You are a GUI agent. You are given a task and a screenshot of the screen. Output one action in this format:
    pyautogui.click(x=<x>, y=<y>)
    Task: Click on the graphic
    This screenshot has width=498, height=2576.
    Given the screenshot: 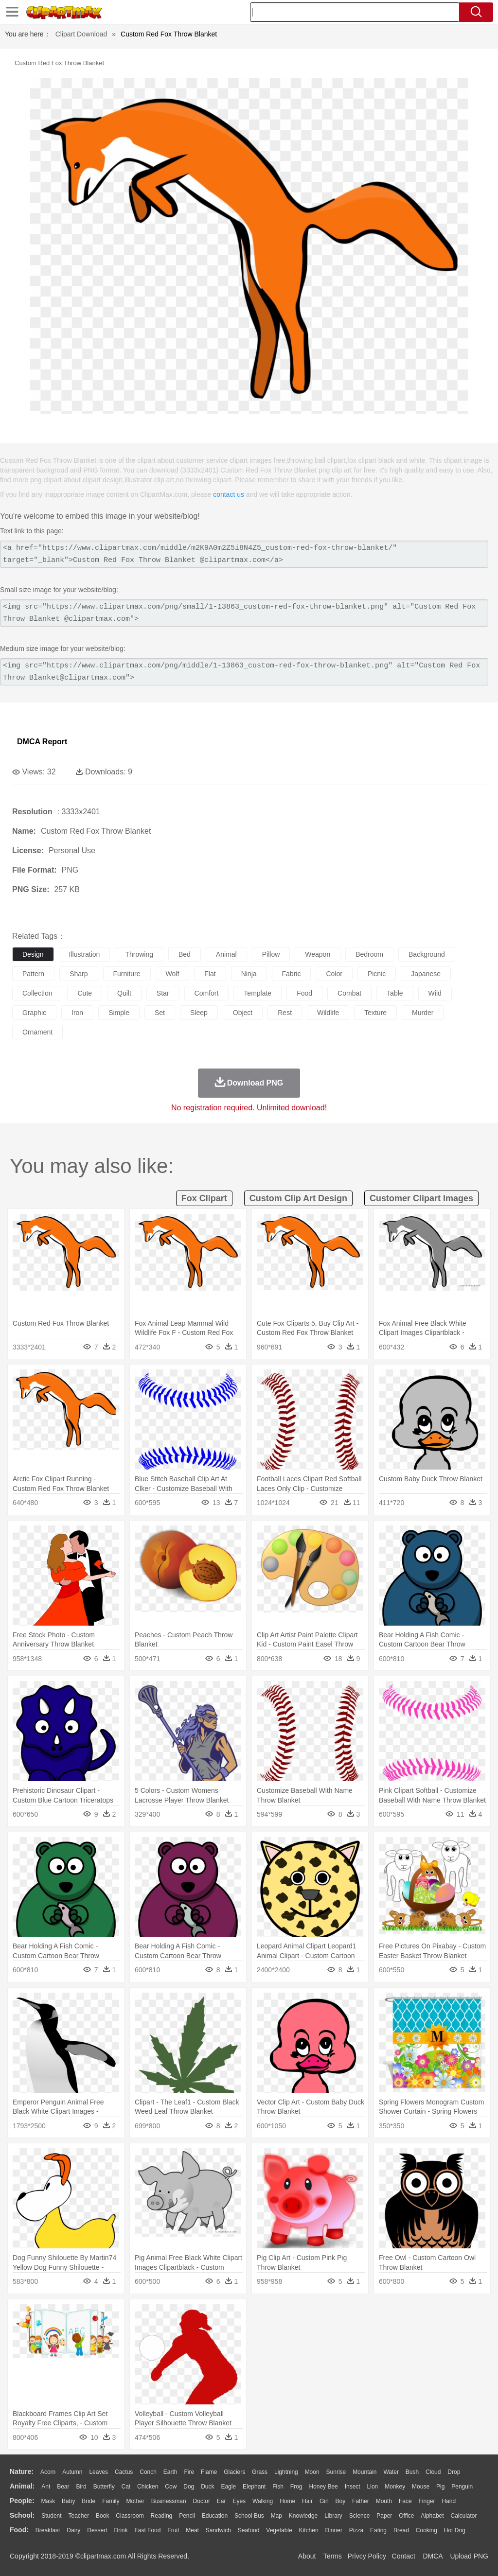 What is the action you would take?
    pyautogui.click(x=34, y=1012)
    